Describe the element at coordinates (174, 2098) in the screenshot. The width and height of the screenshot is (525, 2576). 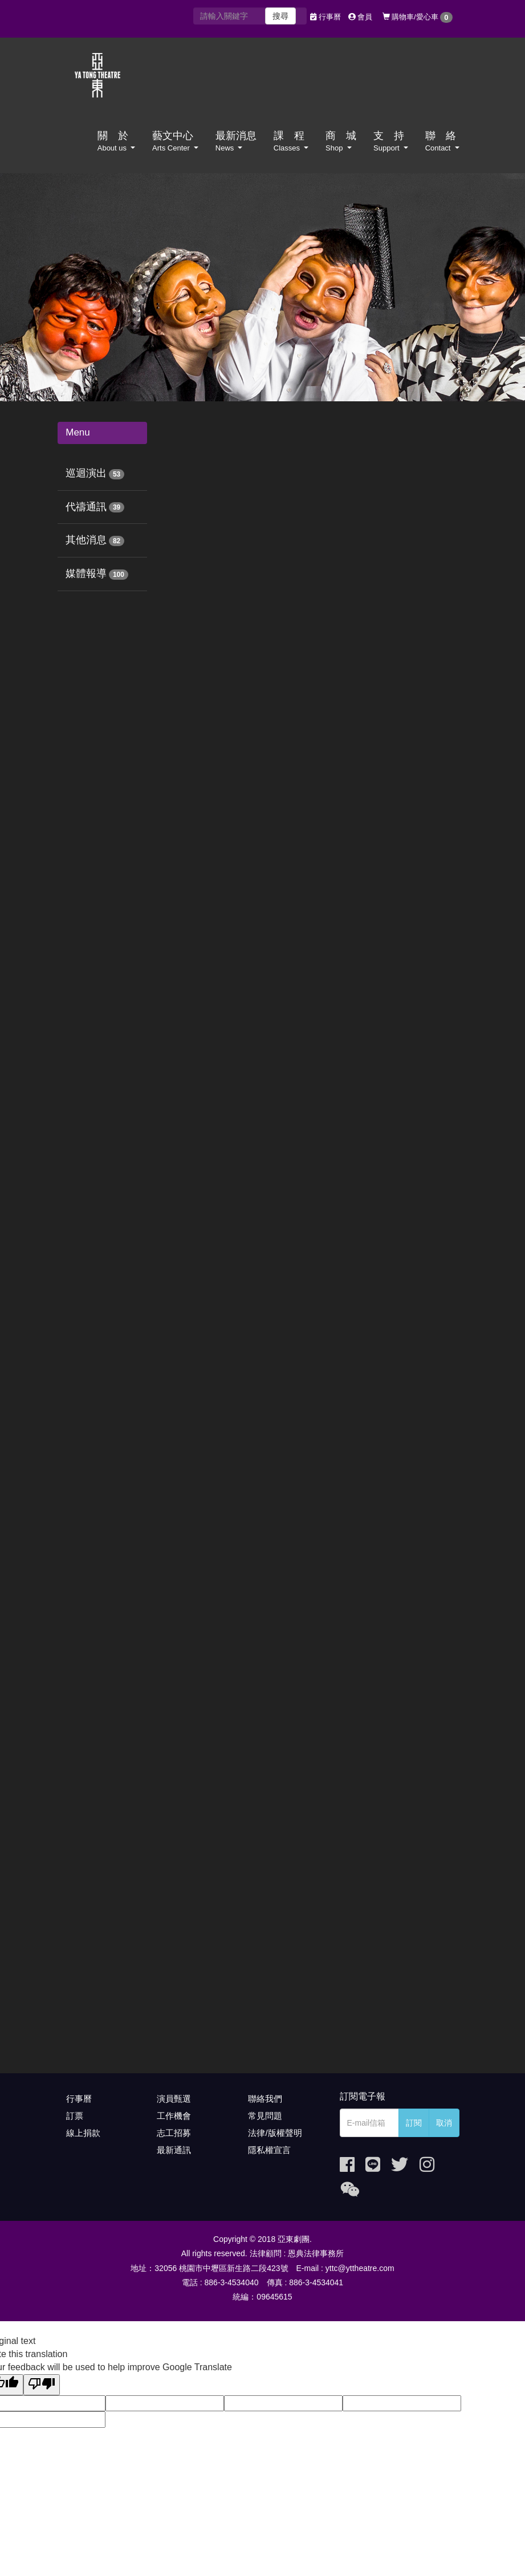
I see `演員甄選` at that location.